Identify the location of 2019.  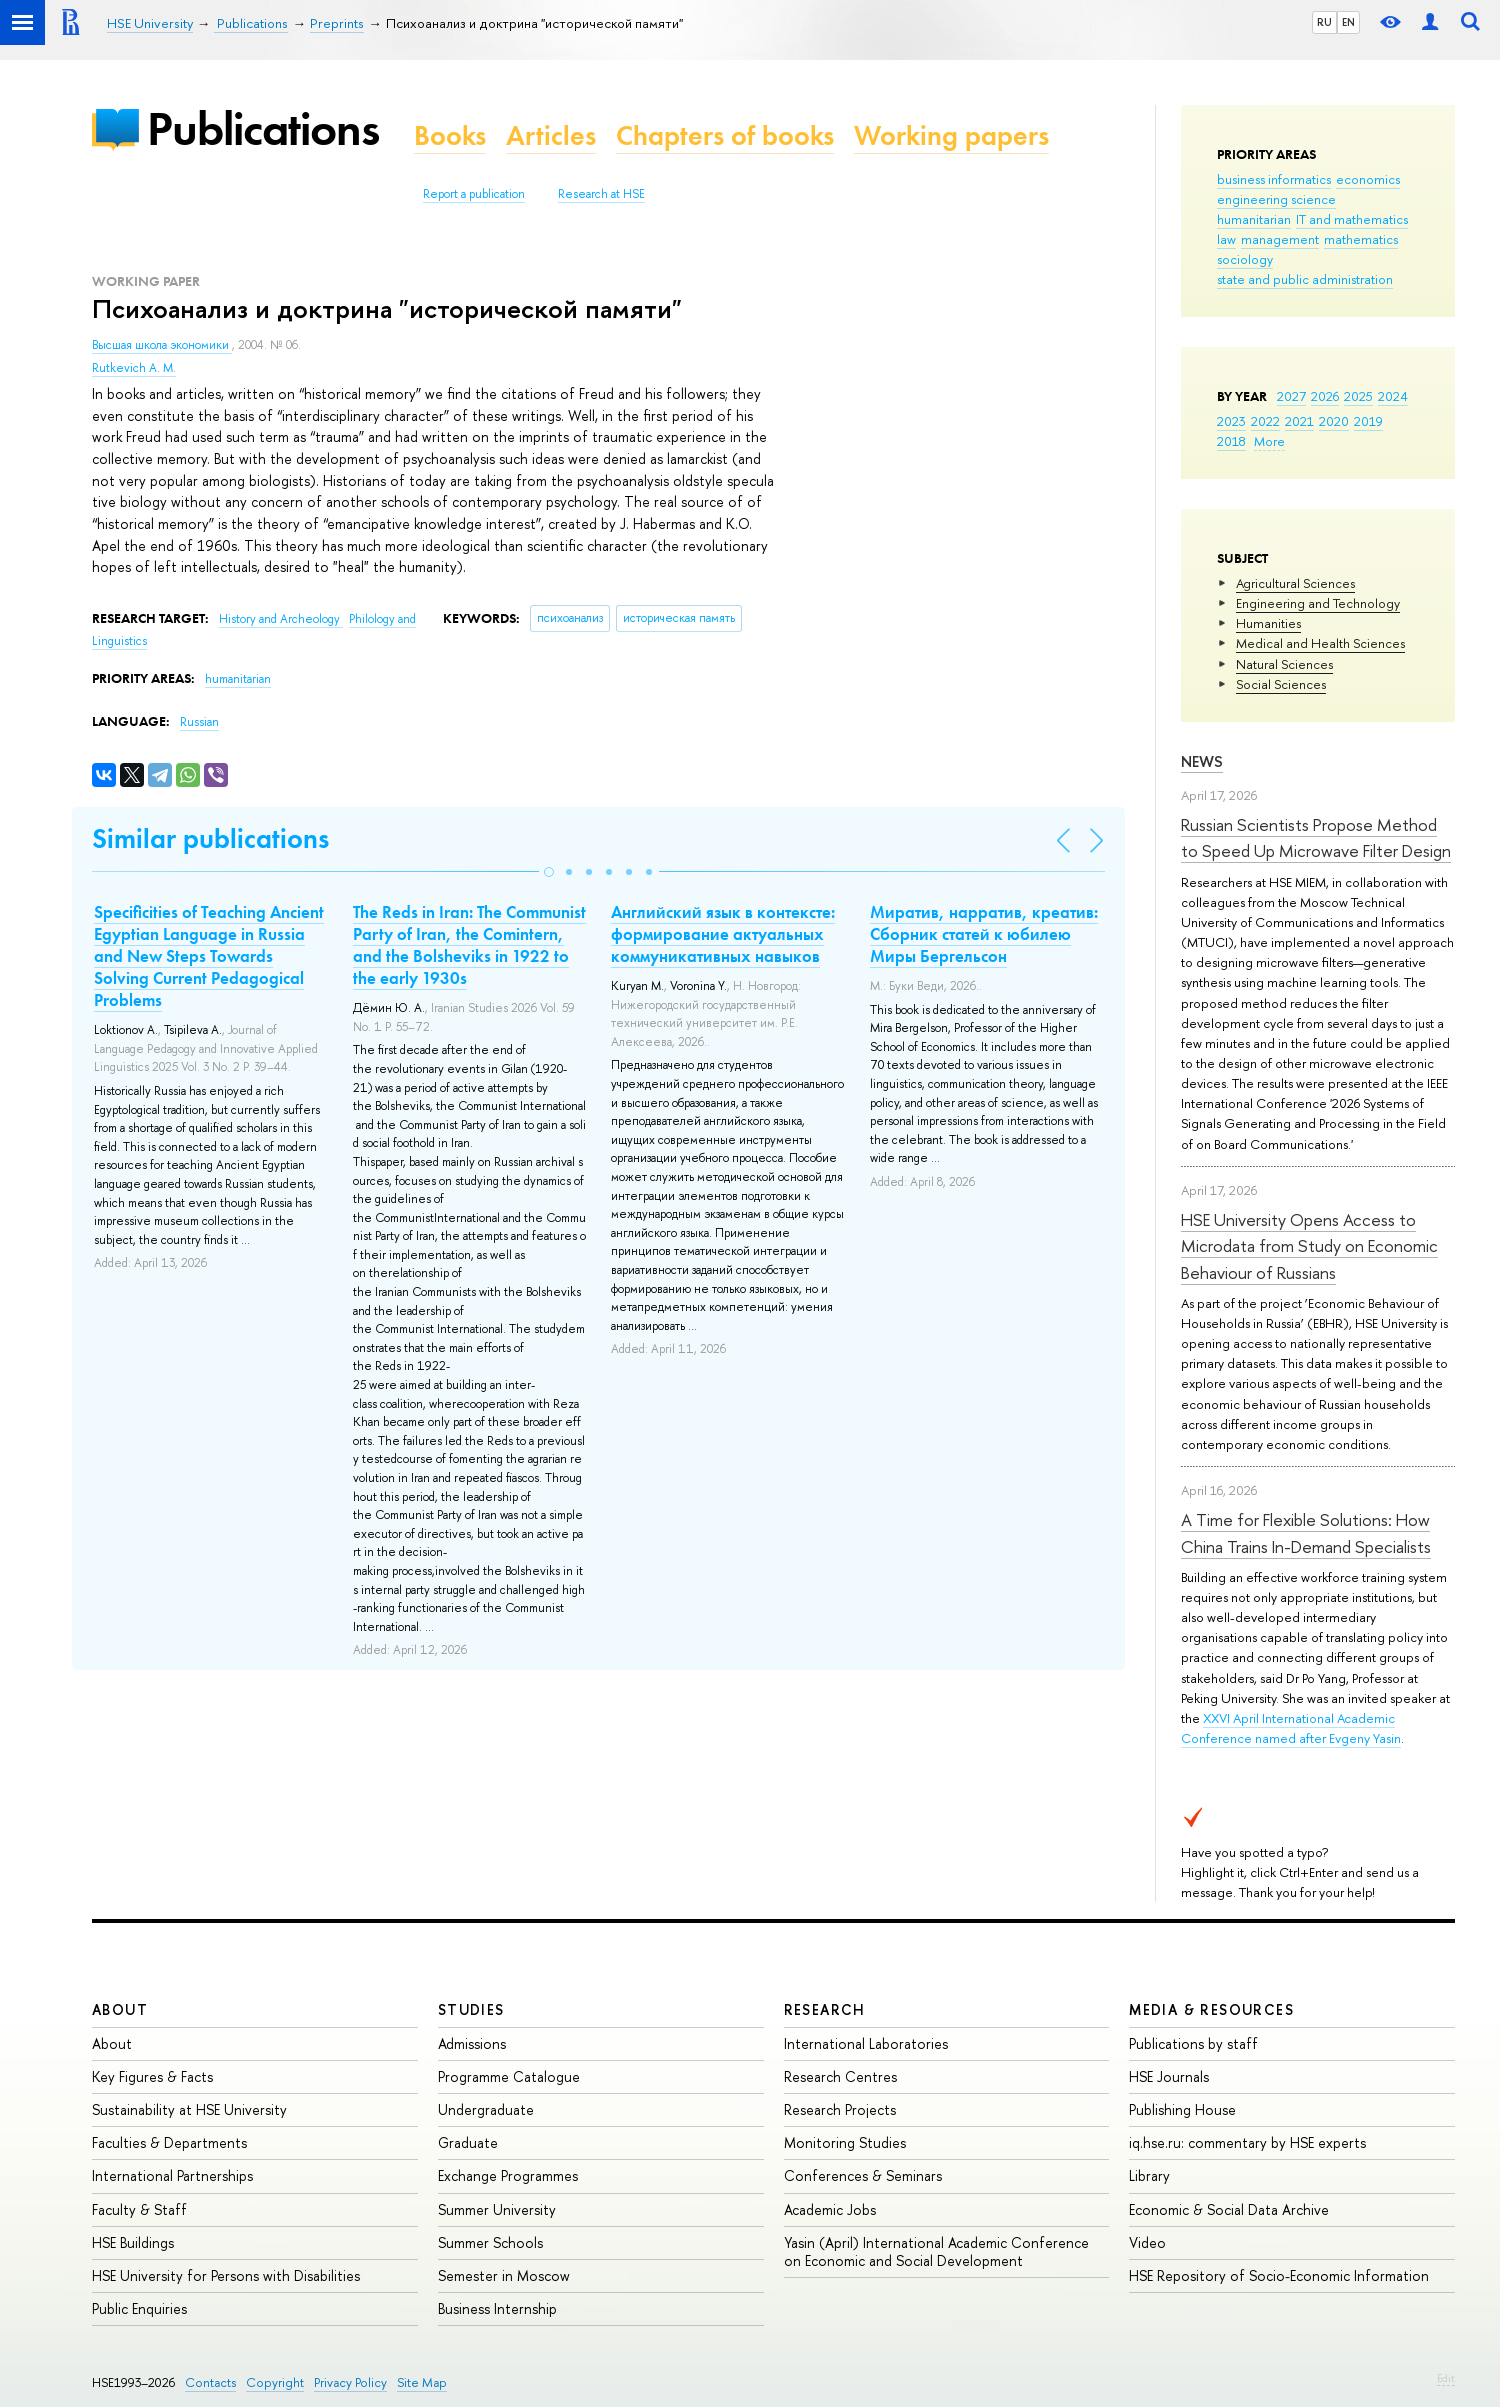
(1368, 421).